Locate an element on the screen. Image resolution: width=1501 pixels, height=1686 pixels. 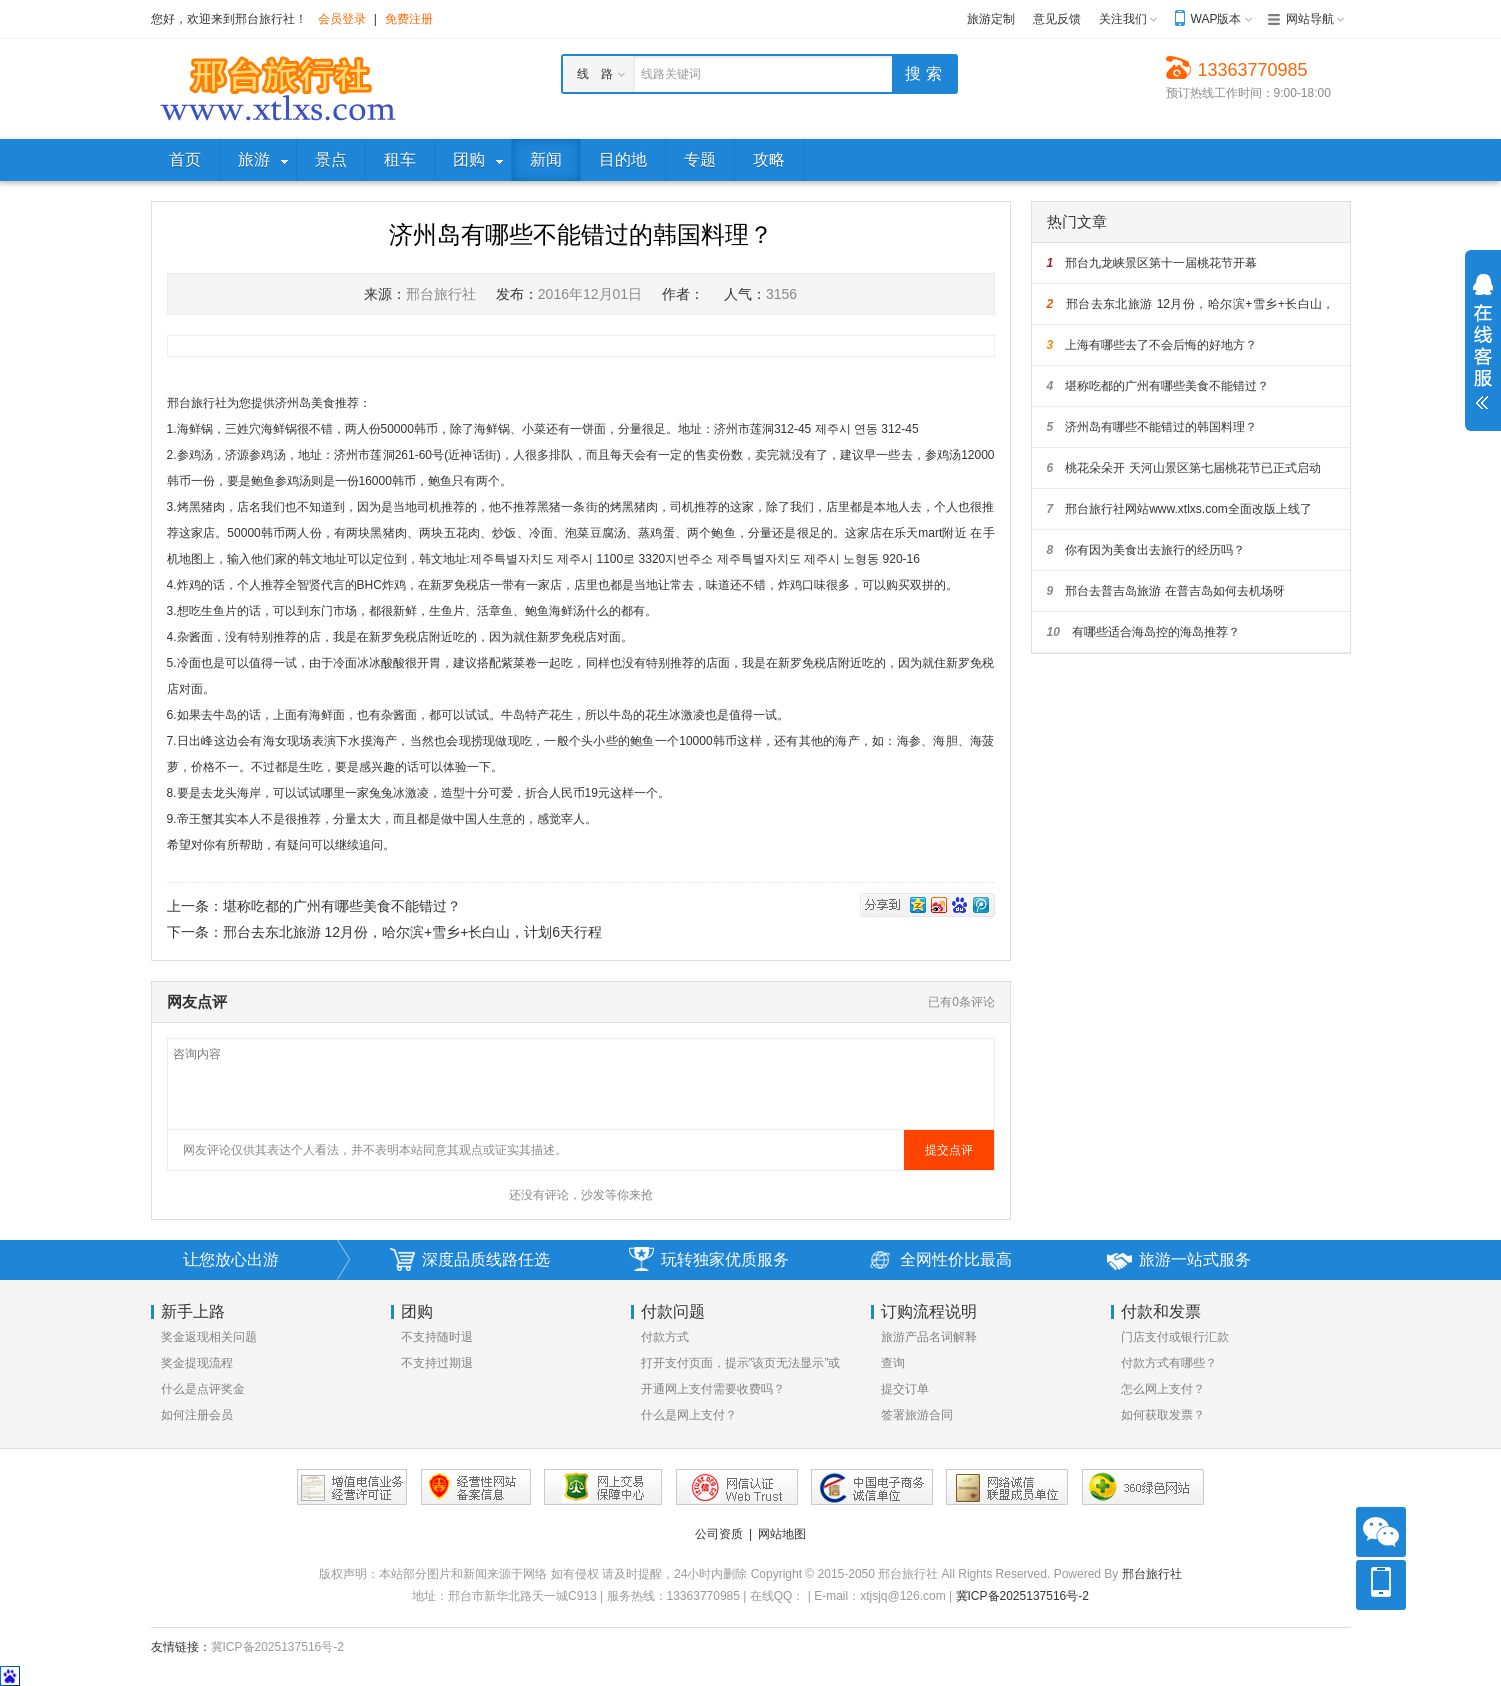
旅游定制 is located at coordinates (991, 19).